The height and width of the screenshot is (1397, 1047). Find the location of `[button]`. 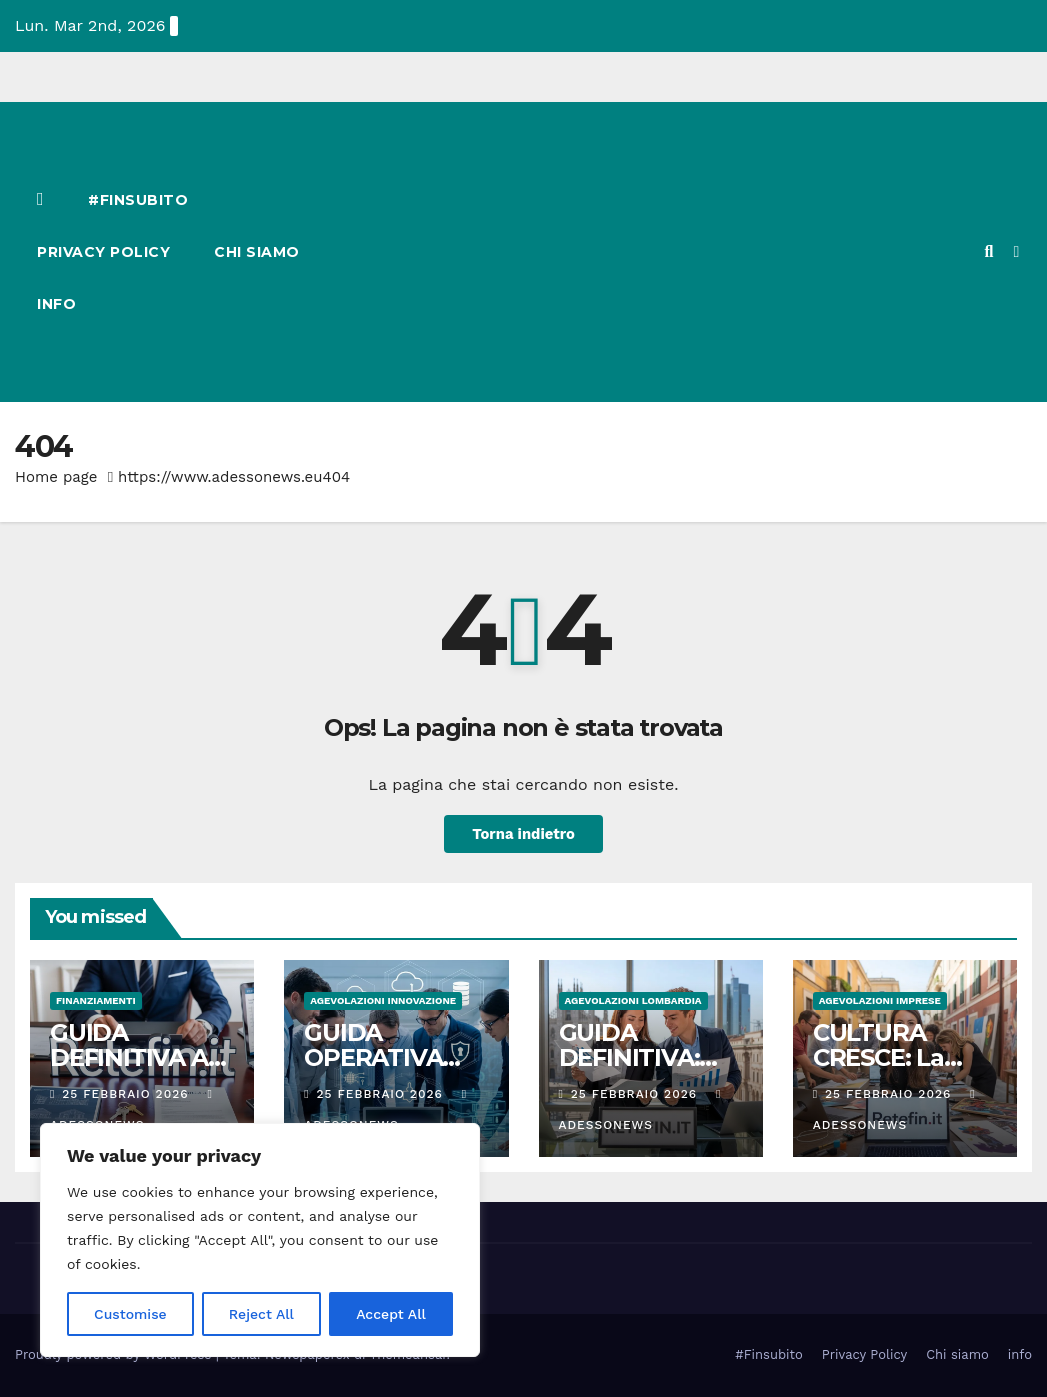

[button] is located at coordinates (988, 251).